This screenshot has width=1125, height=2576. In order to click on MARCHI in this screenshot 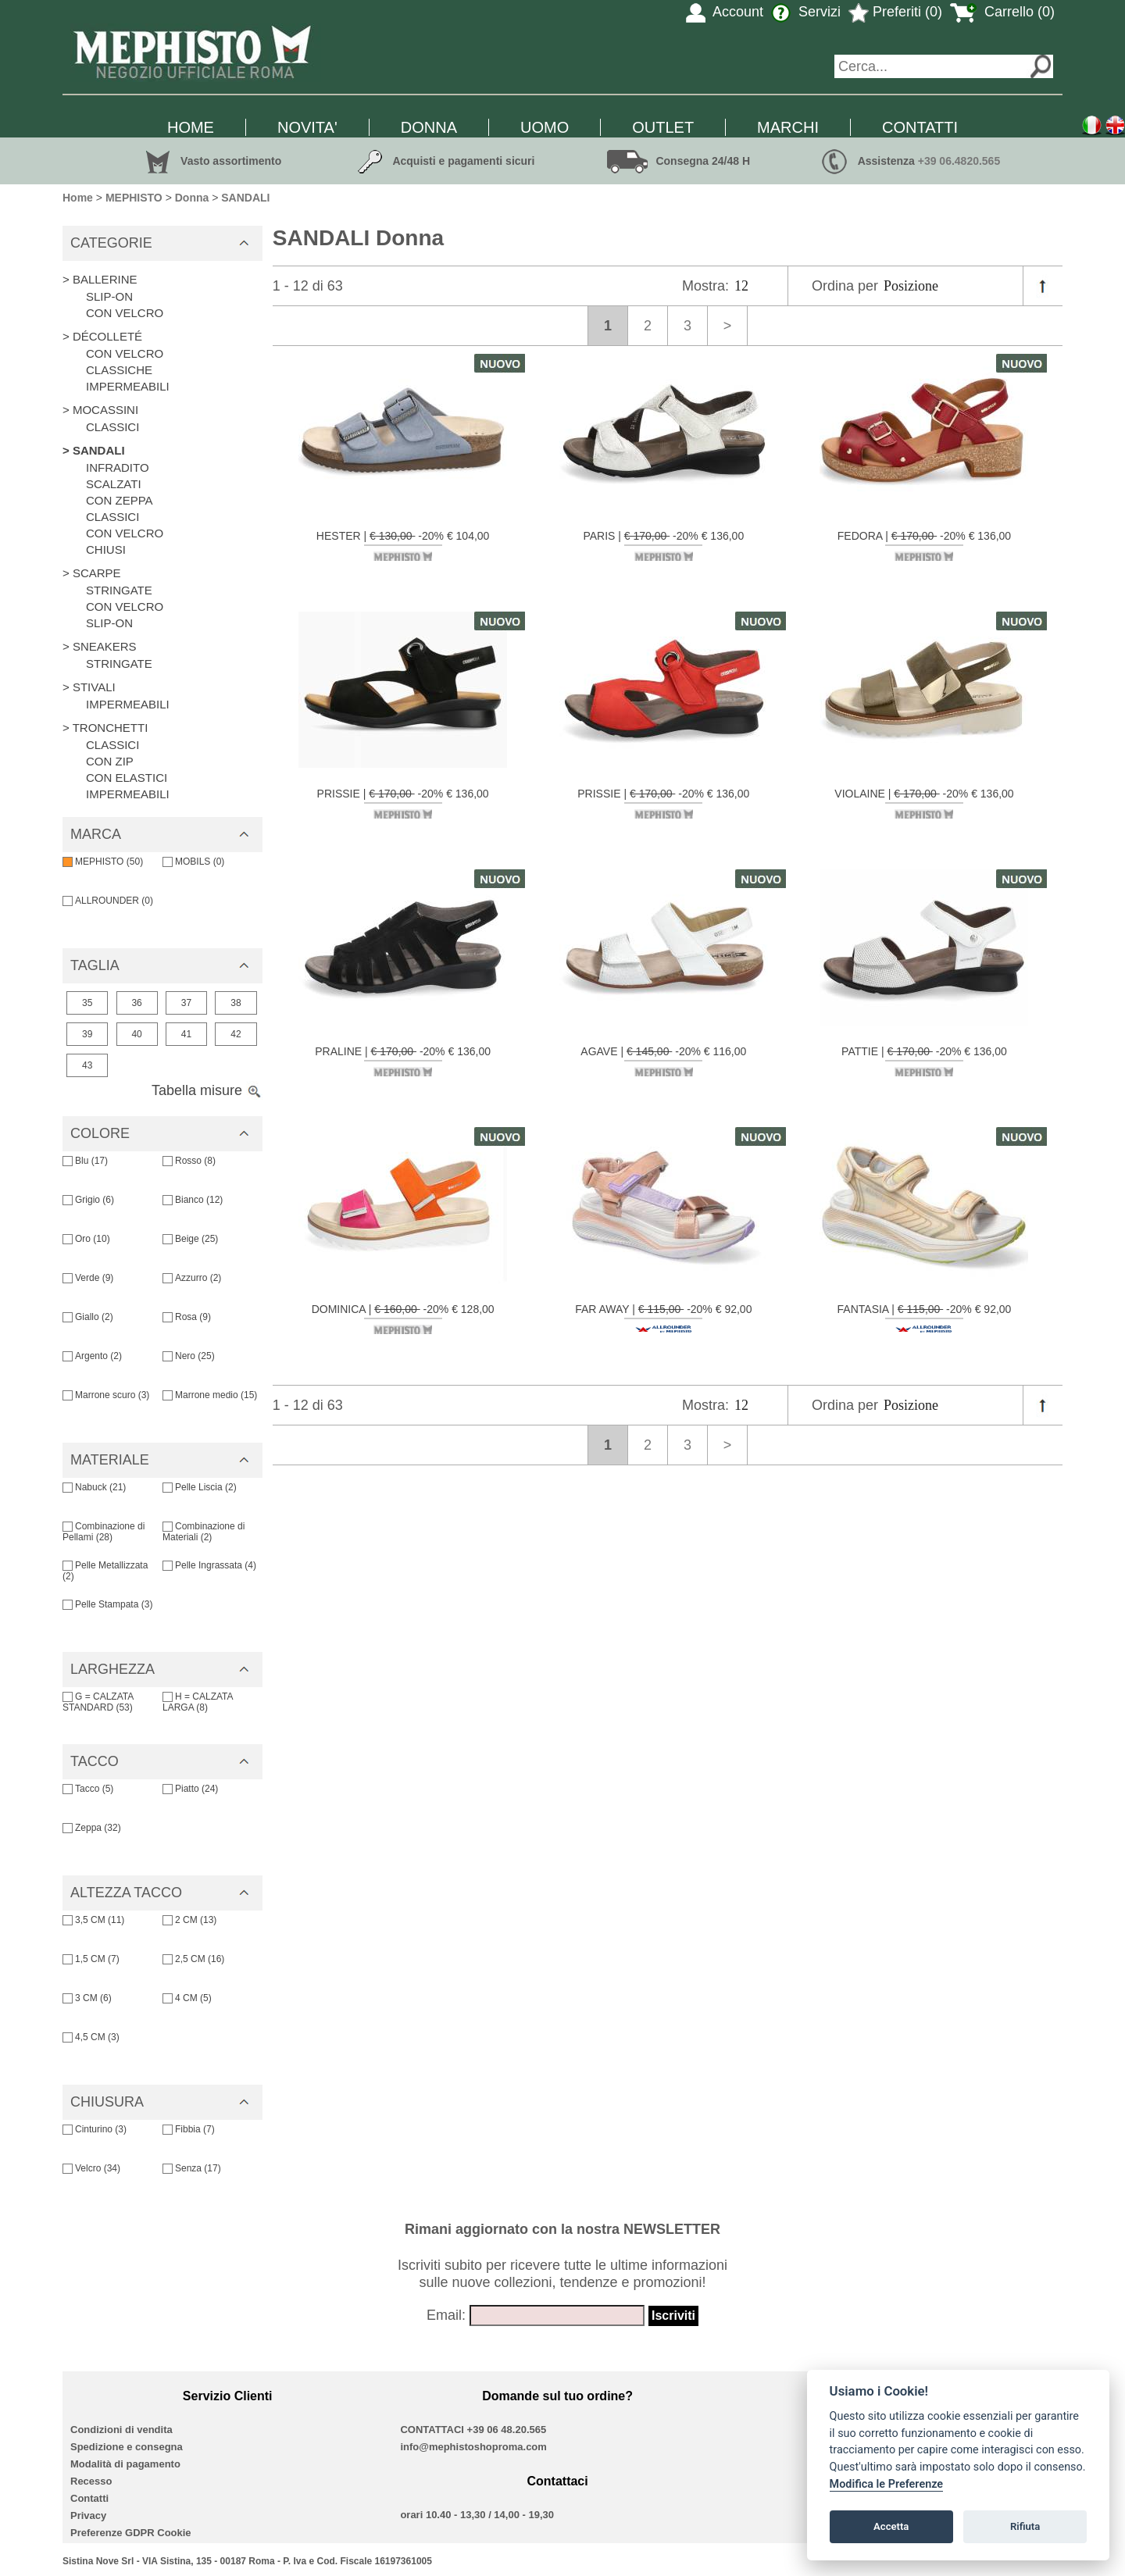, I will do `click(788, 127)`.